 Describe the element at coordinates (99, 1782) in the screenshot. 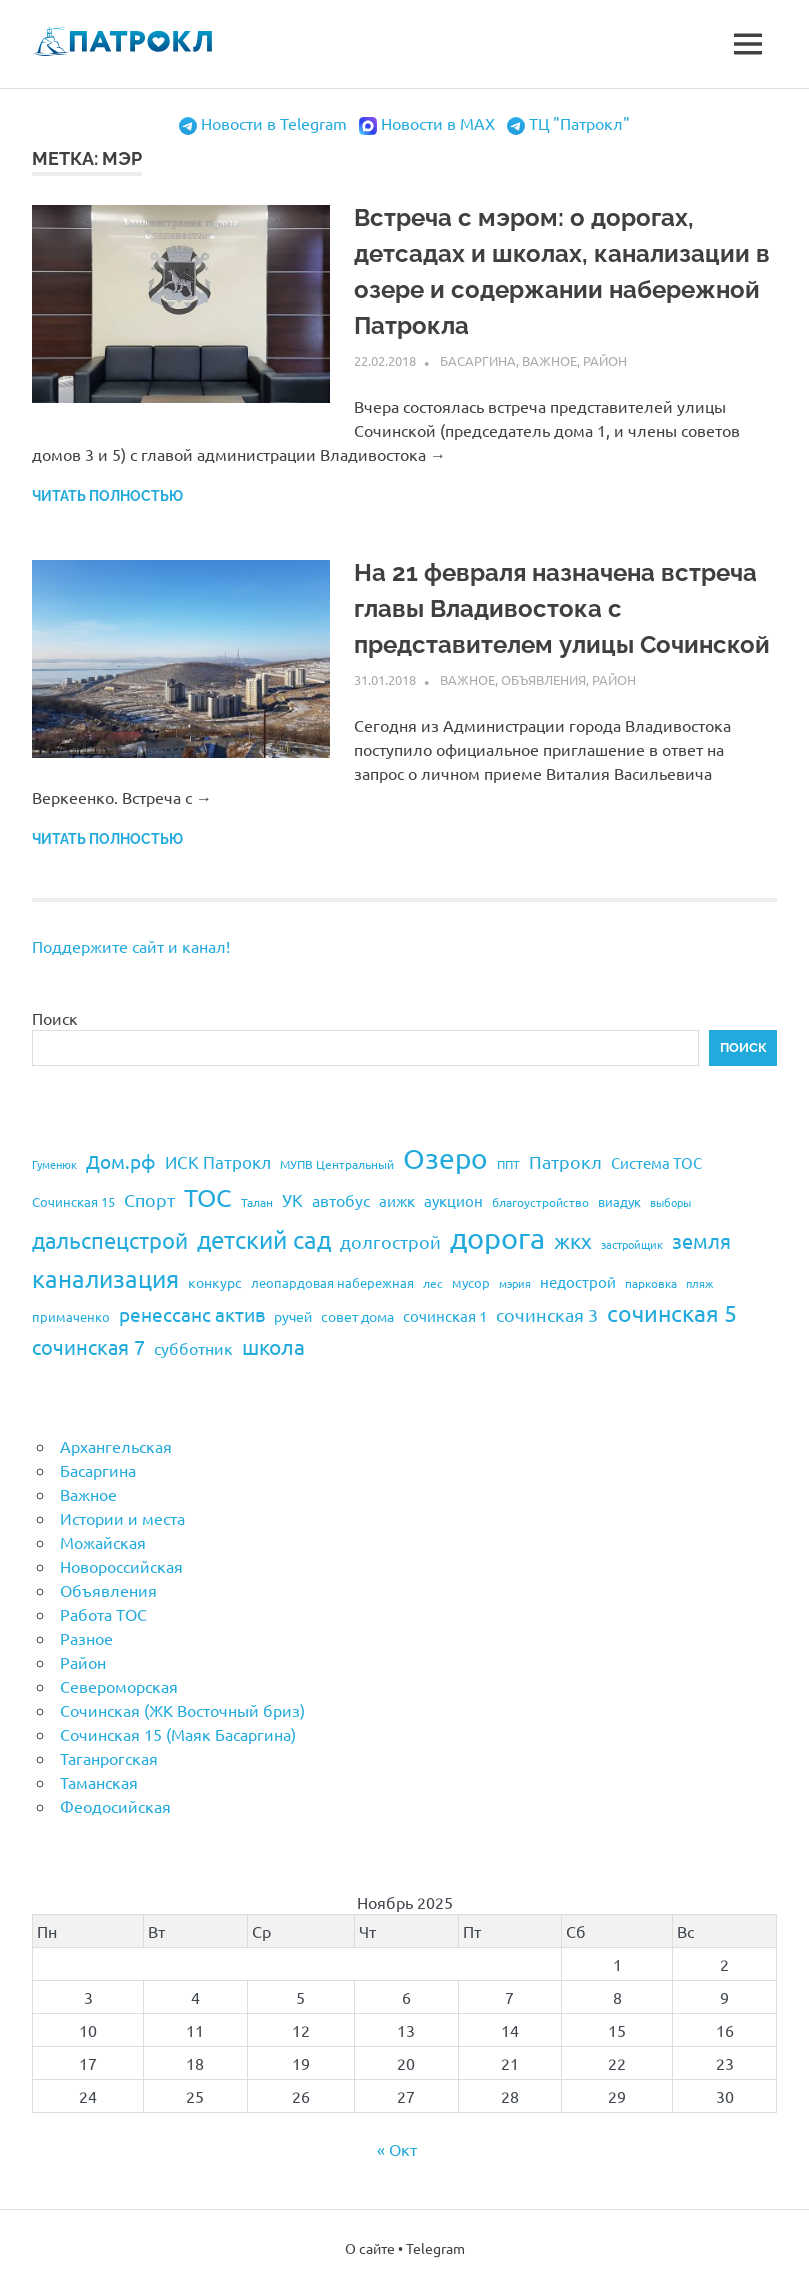

I see `Таманская` at that location.